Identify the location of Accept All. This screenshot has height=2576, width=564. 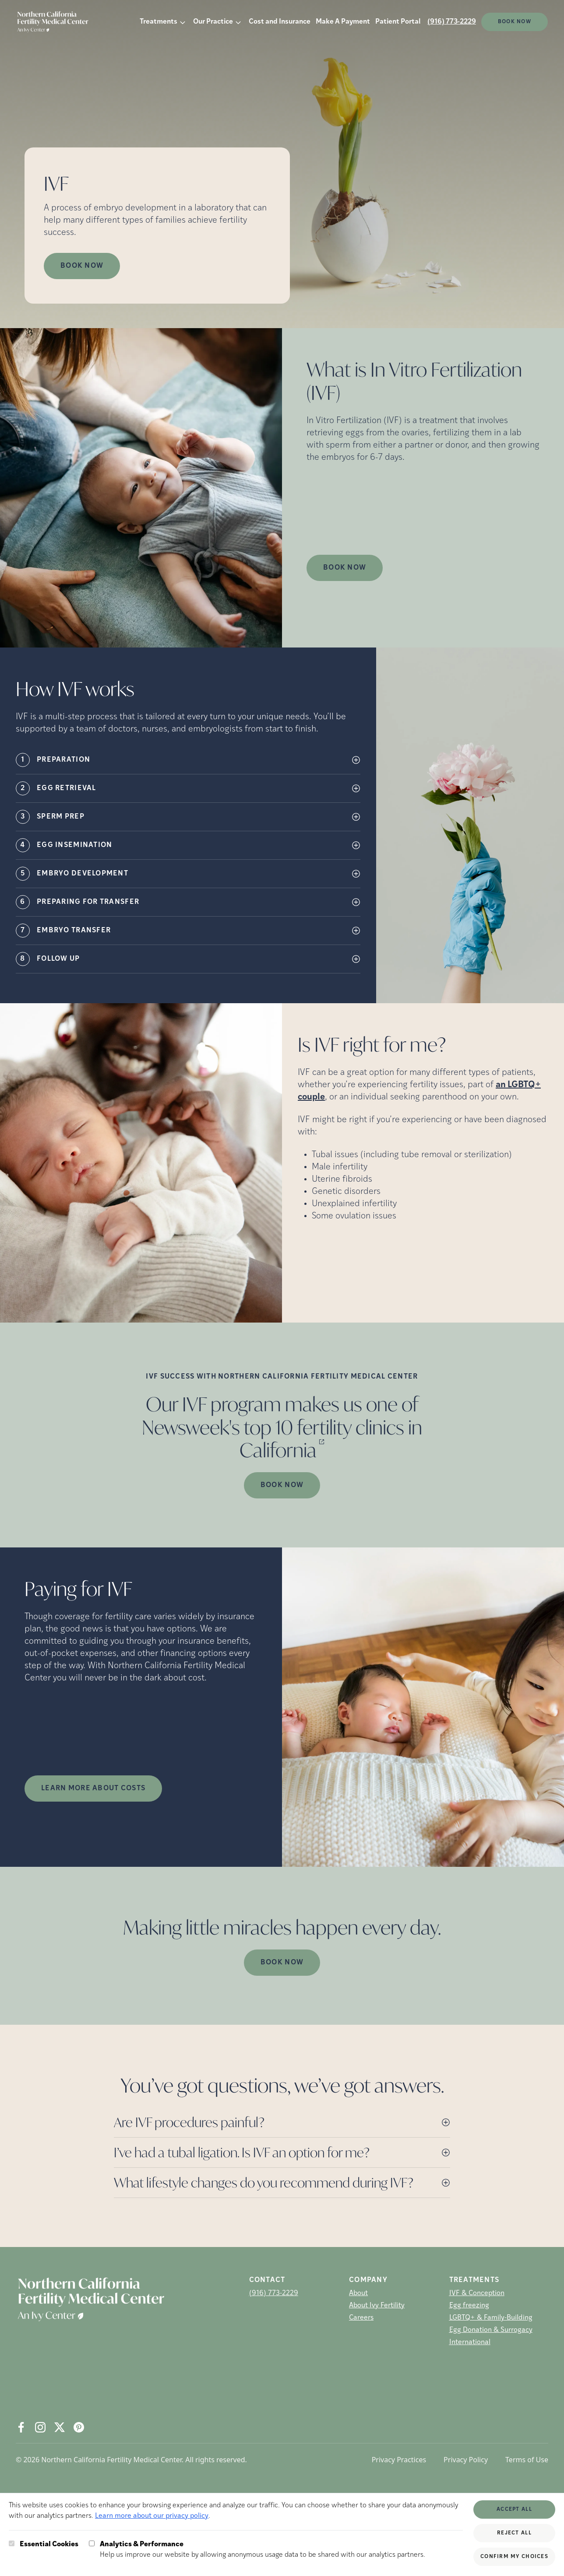
(514, 2509).